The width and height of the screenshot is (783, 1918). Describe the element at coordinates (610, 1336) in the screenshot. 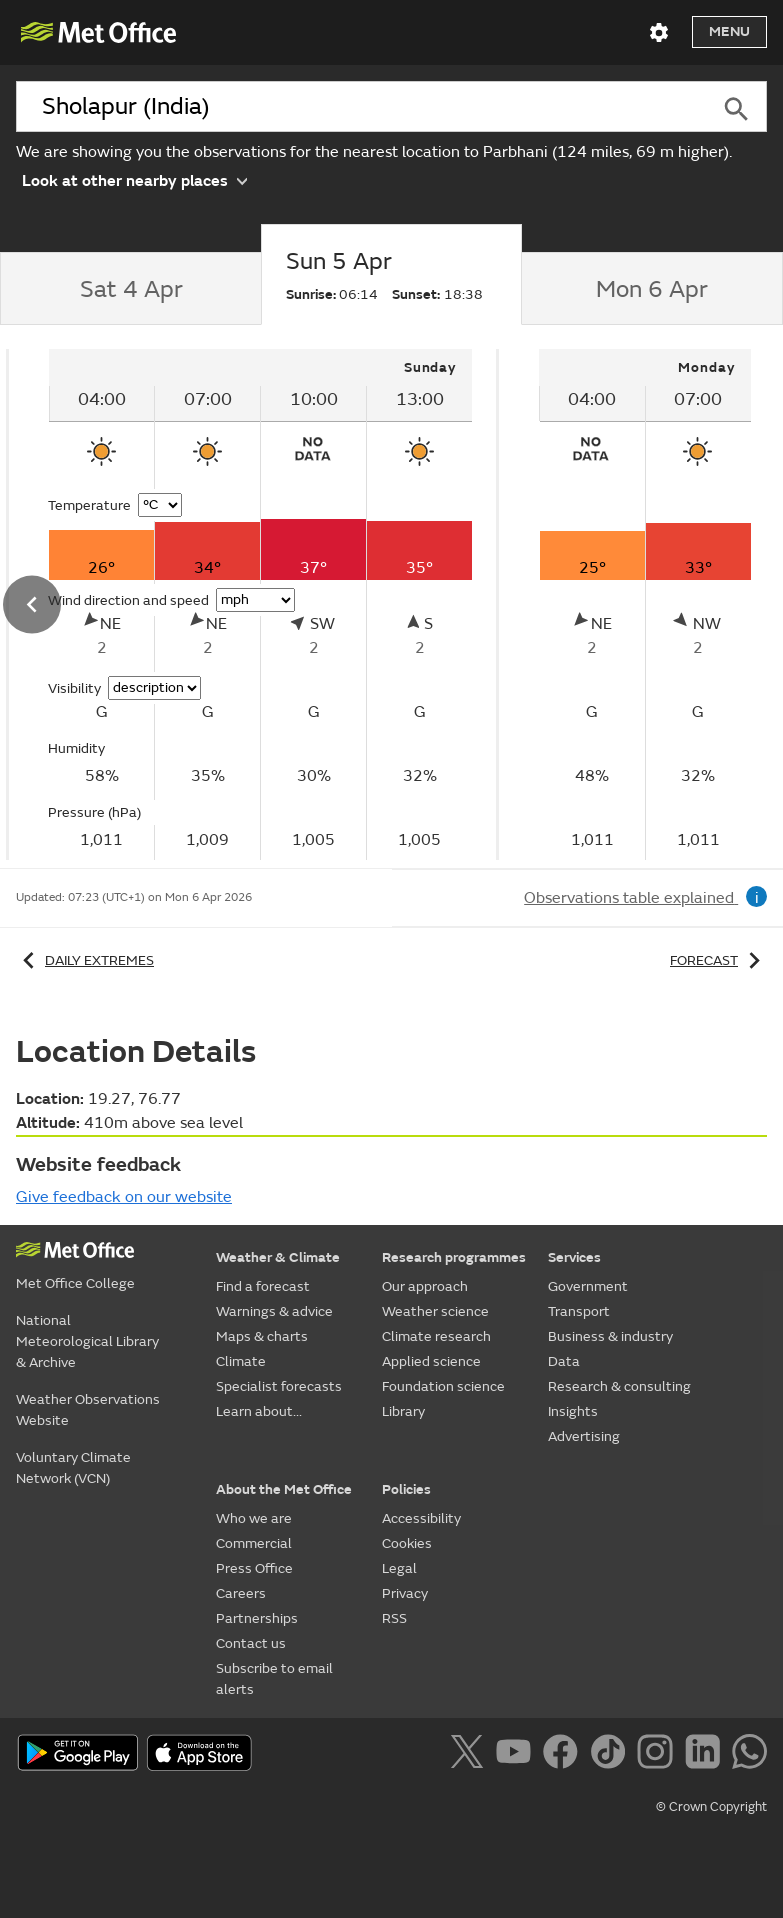

I see `Business & industry` at that location.